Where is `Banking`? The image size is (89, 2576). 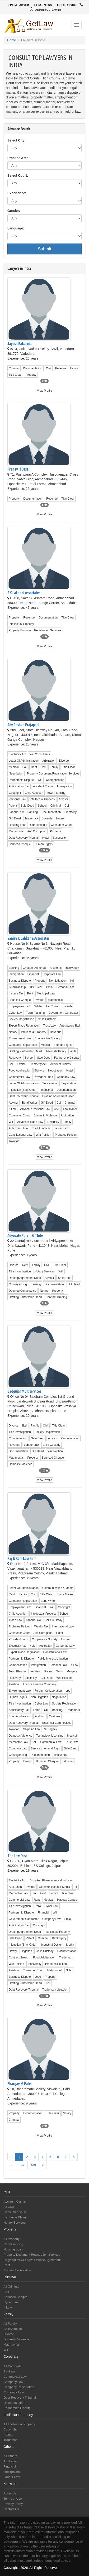
Banking is located at coordinates (33, 812).